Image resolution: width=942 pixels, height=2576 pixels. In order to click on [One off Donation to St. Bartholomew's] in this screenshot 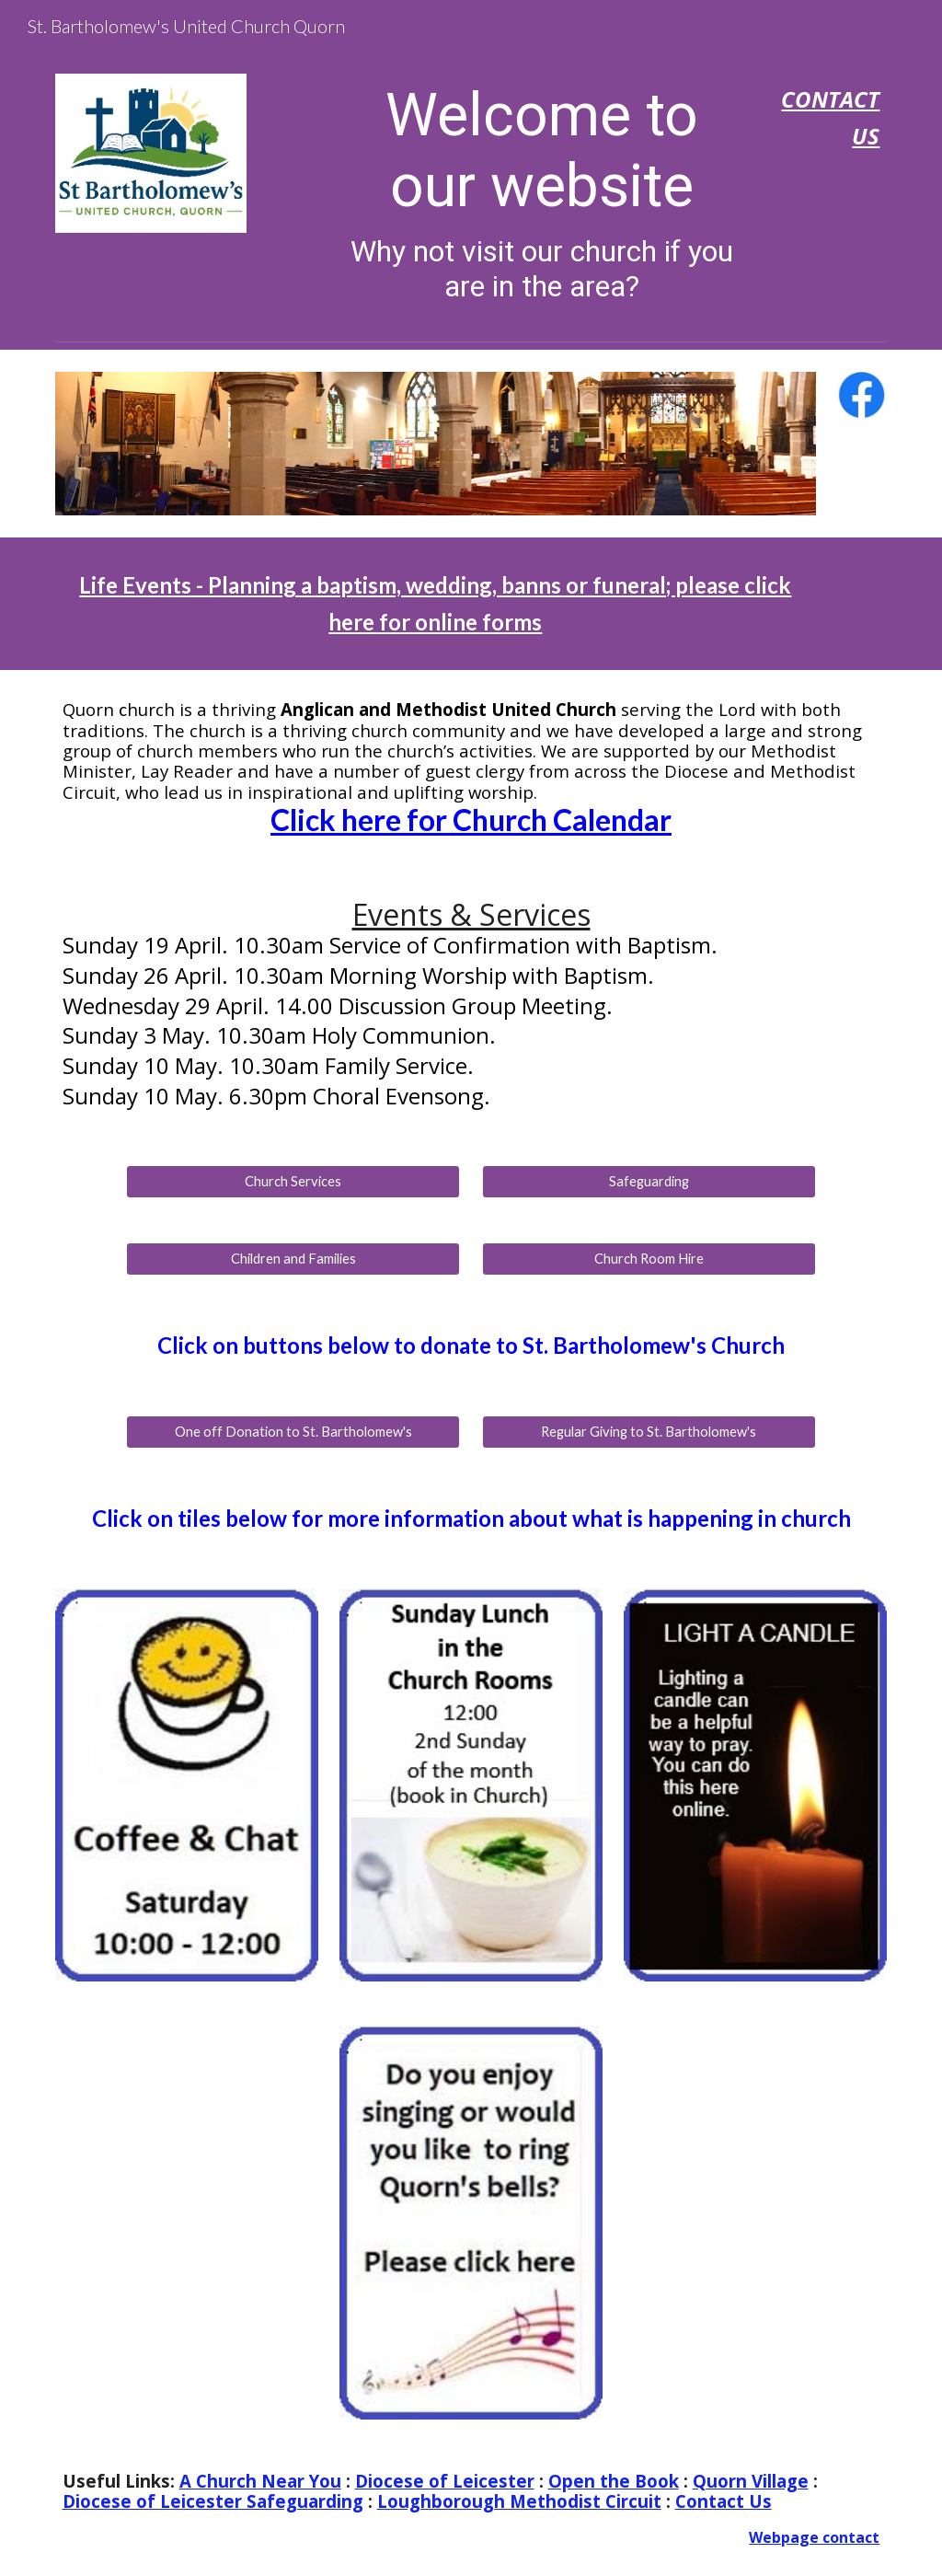, I will do `click(293, 1432)`.